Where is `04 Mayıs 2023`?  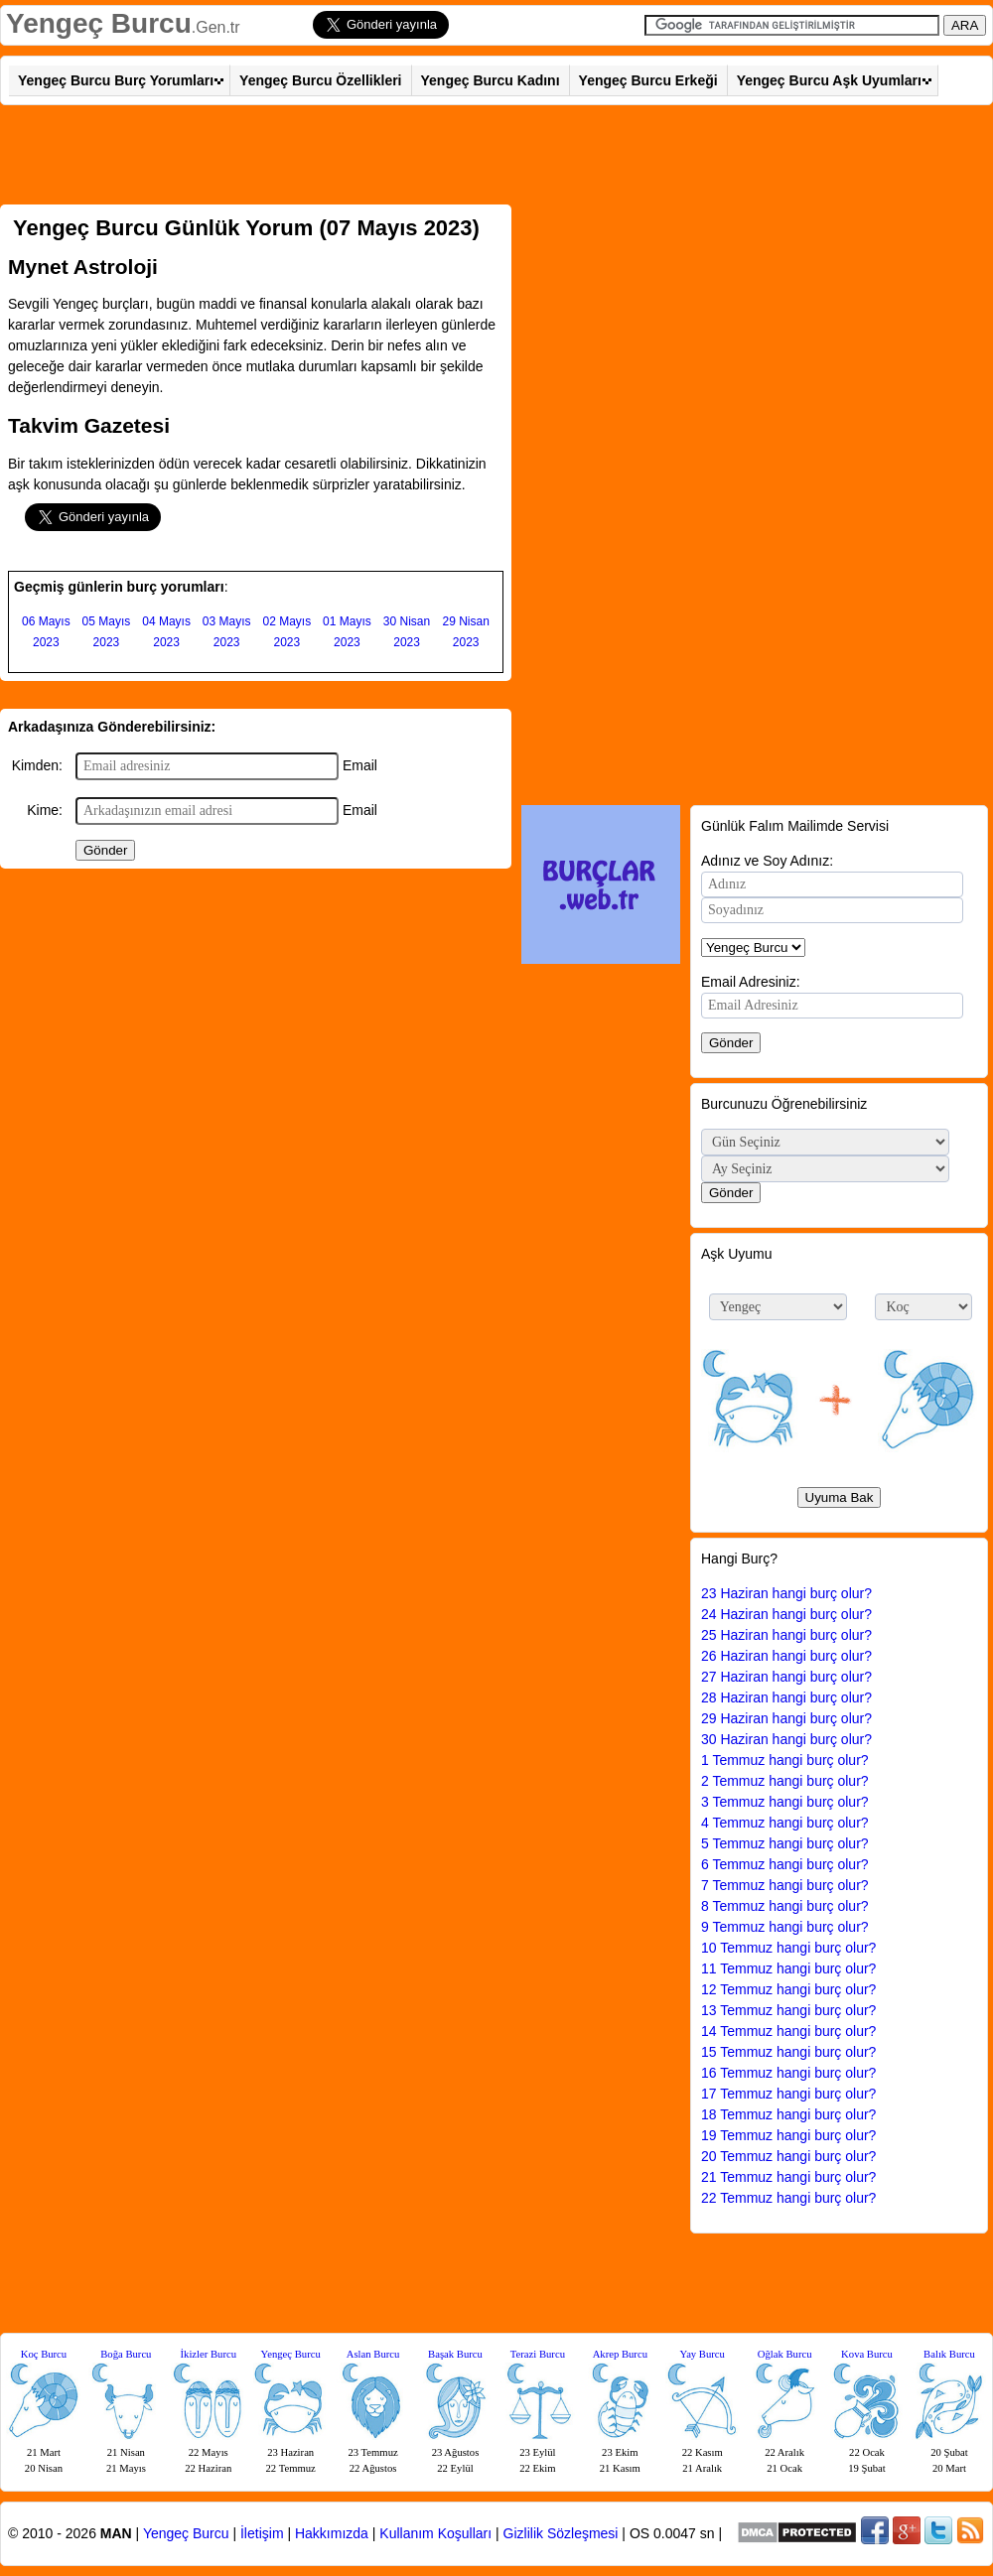 04 Mayıs 2023 is located at coordinates (166, 631).